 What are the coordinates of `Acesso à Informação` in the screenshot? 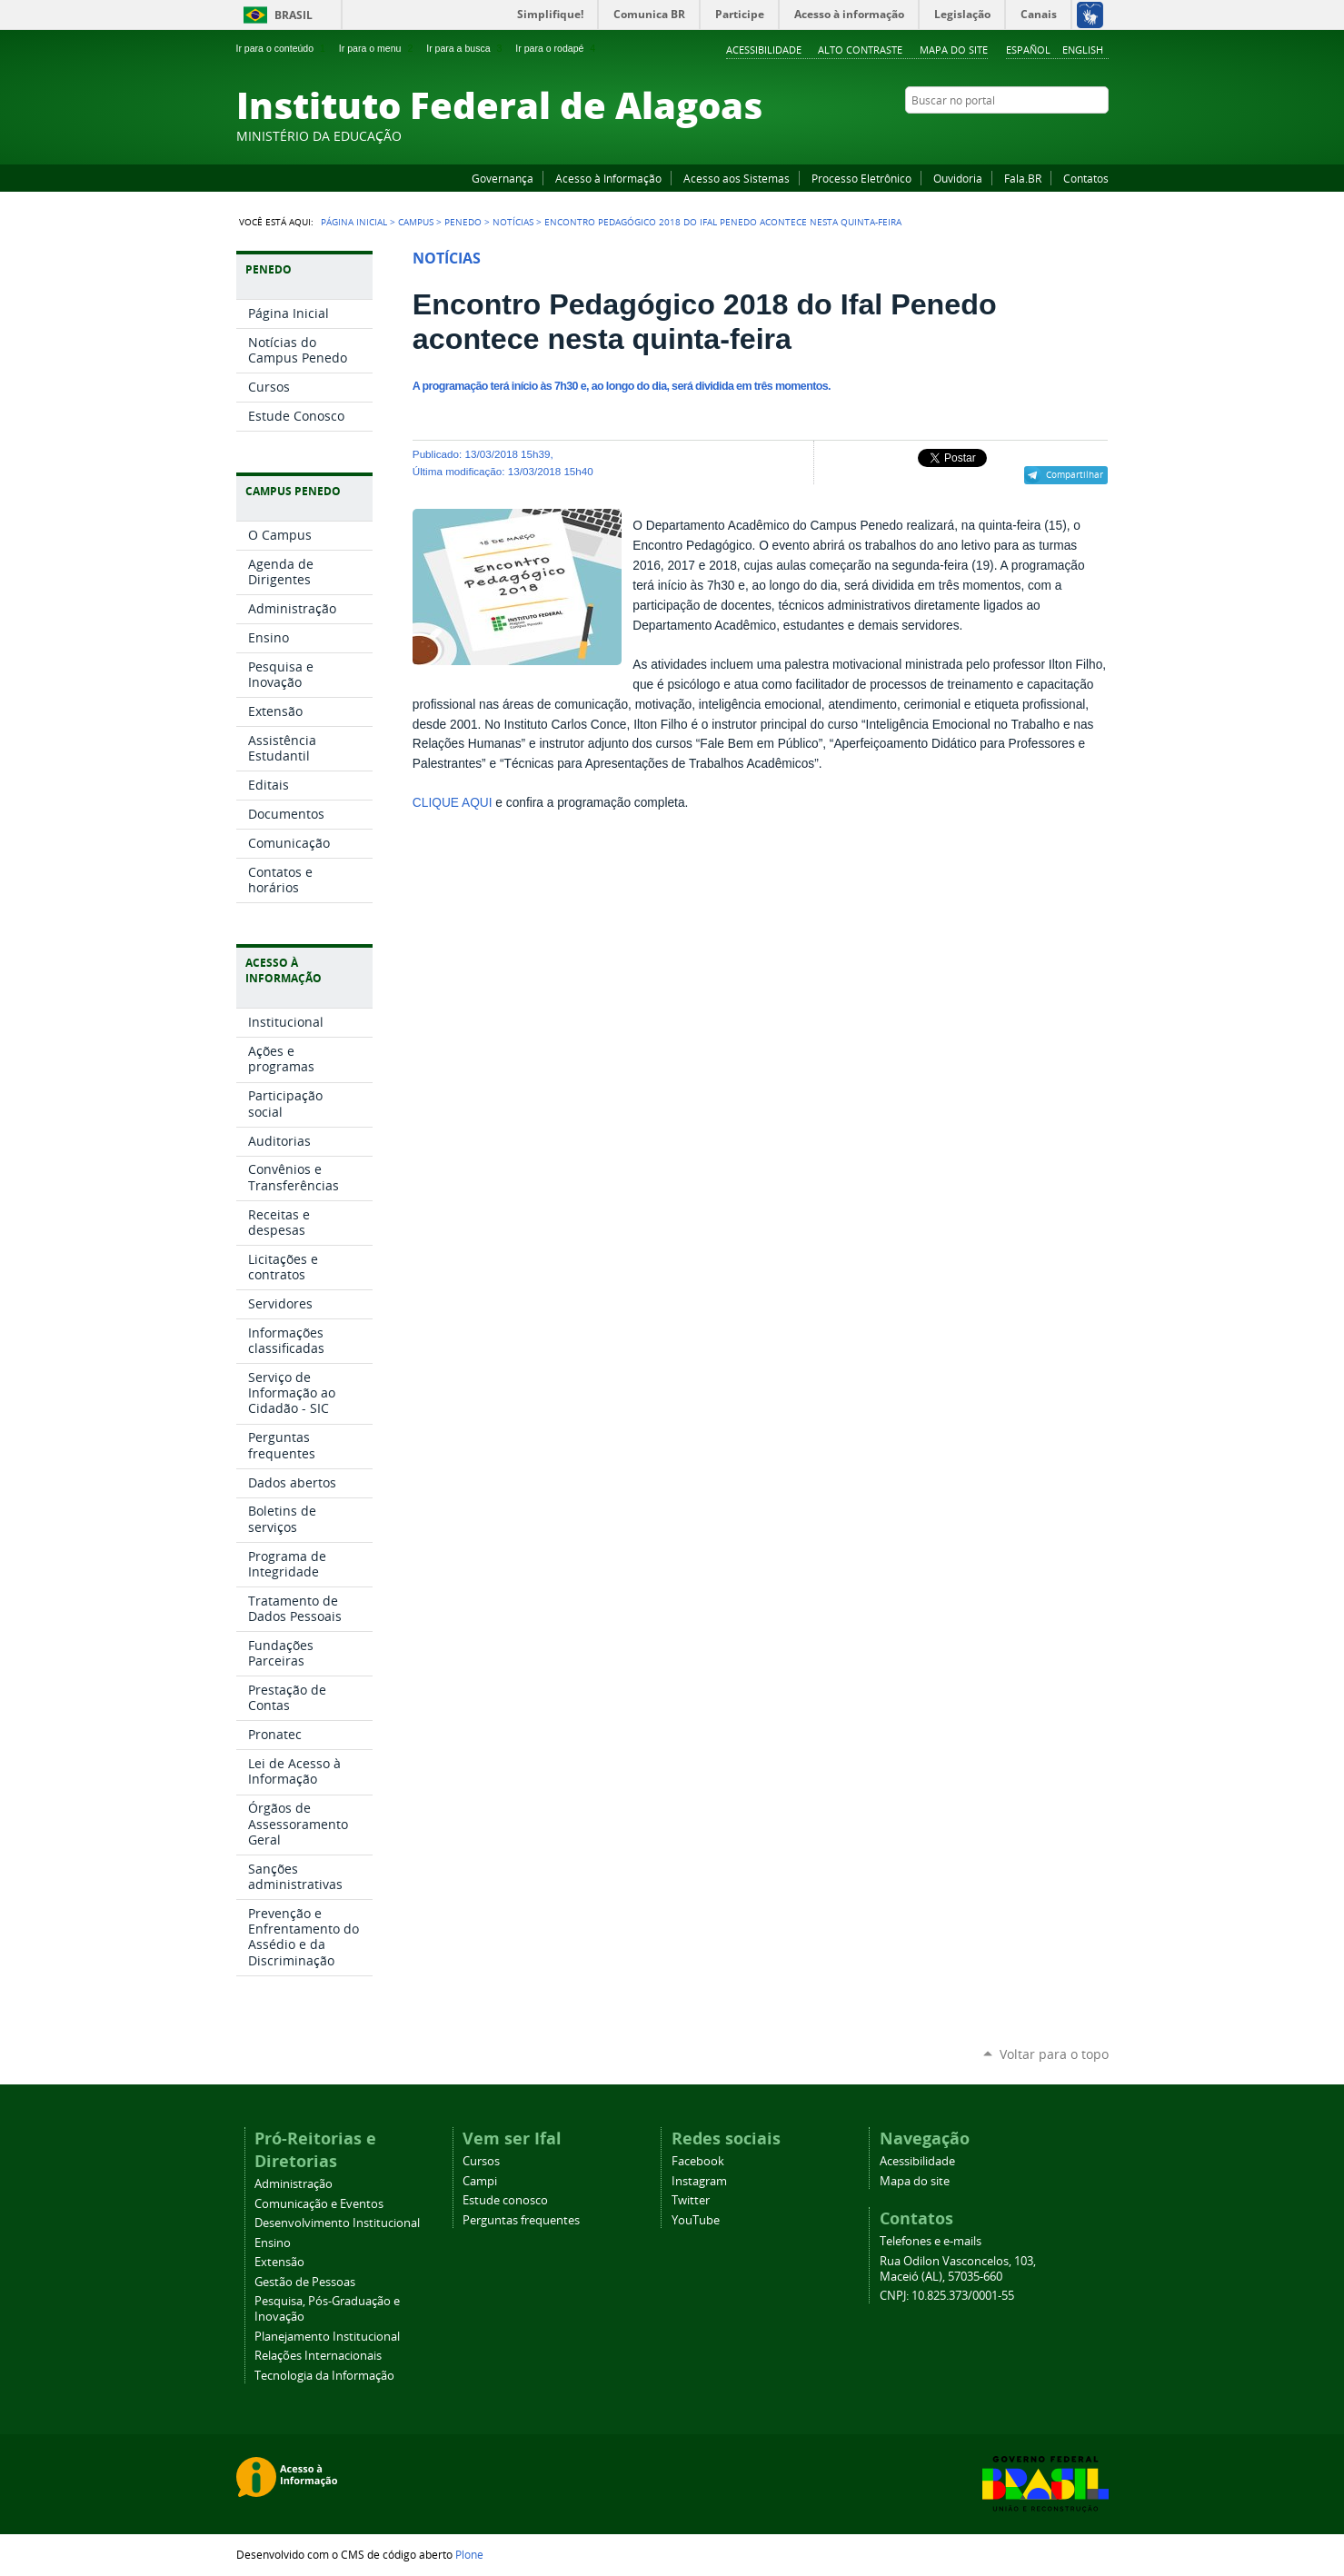 It's located at (608, 178).